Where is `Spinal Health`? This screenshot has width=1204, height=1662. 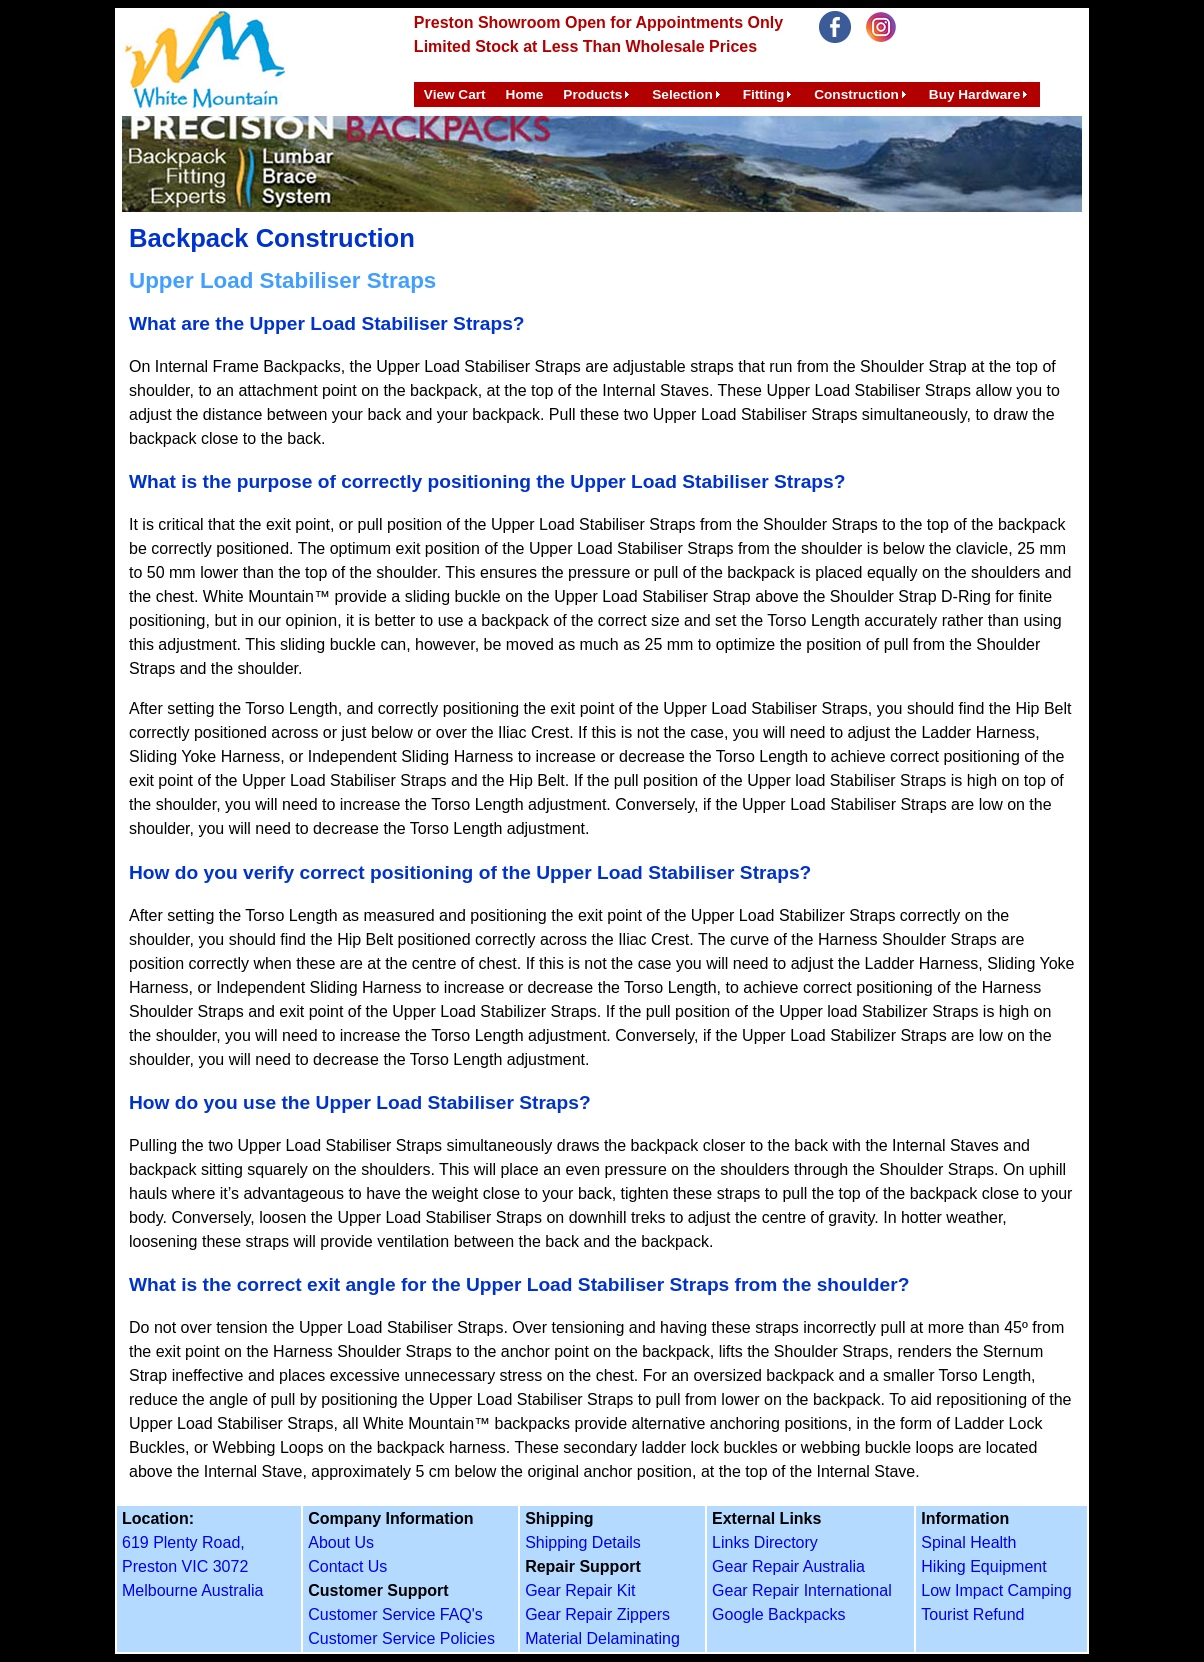 Spinal Health is located at coordinates (968, 1542).